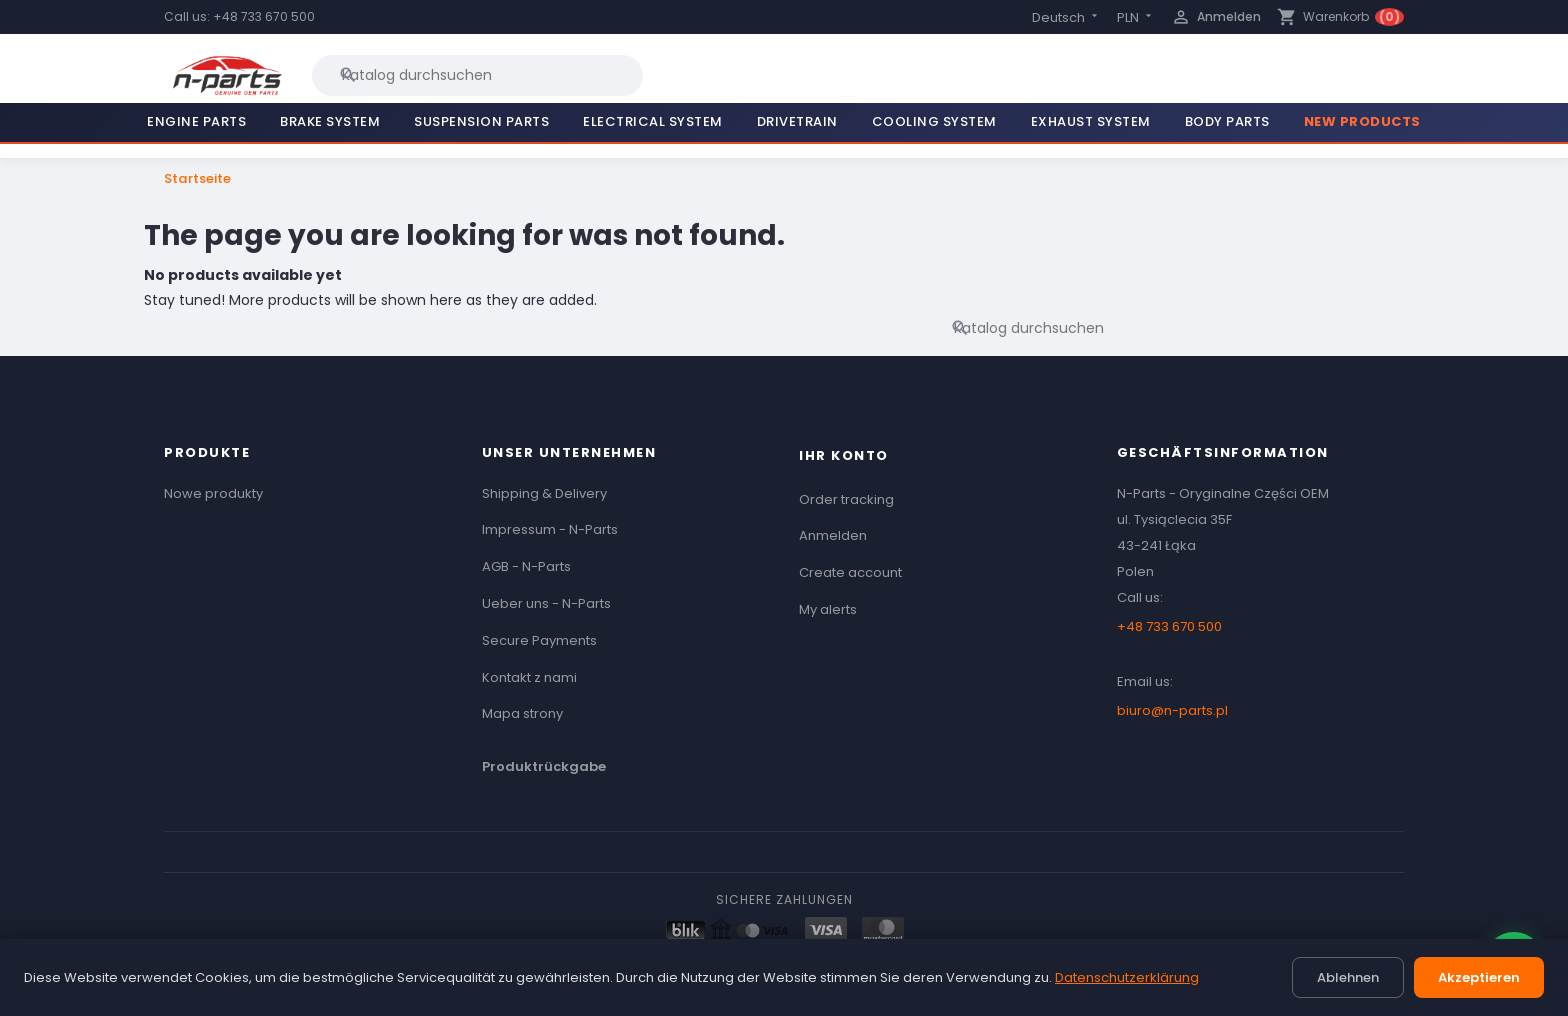 The image size is (1568, 1016). I want to click on Kontakt z nami, so click(529, 677).